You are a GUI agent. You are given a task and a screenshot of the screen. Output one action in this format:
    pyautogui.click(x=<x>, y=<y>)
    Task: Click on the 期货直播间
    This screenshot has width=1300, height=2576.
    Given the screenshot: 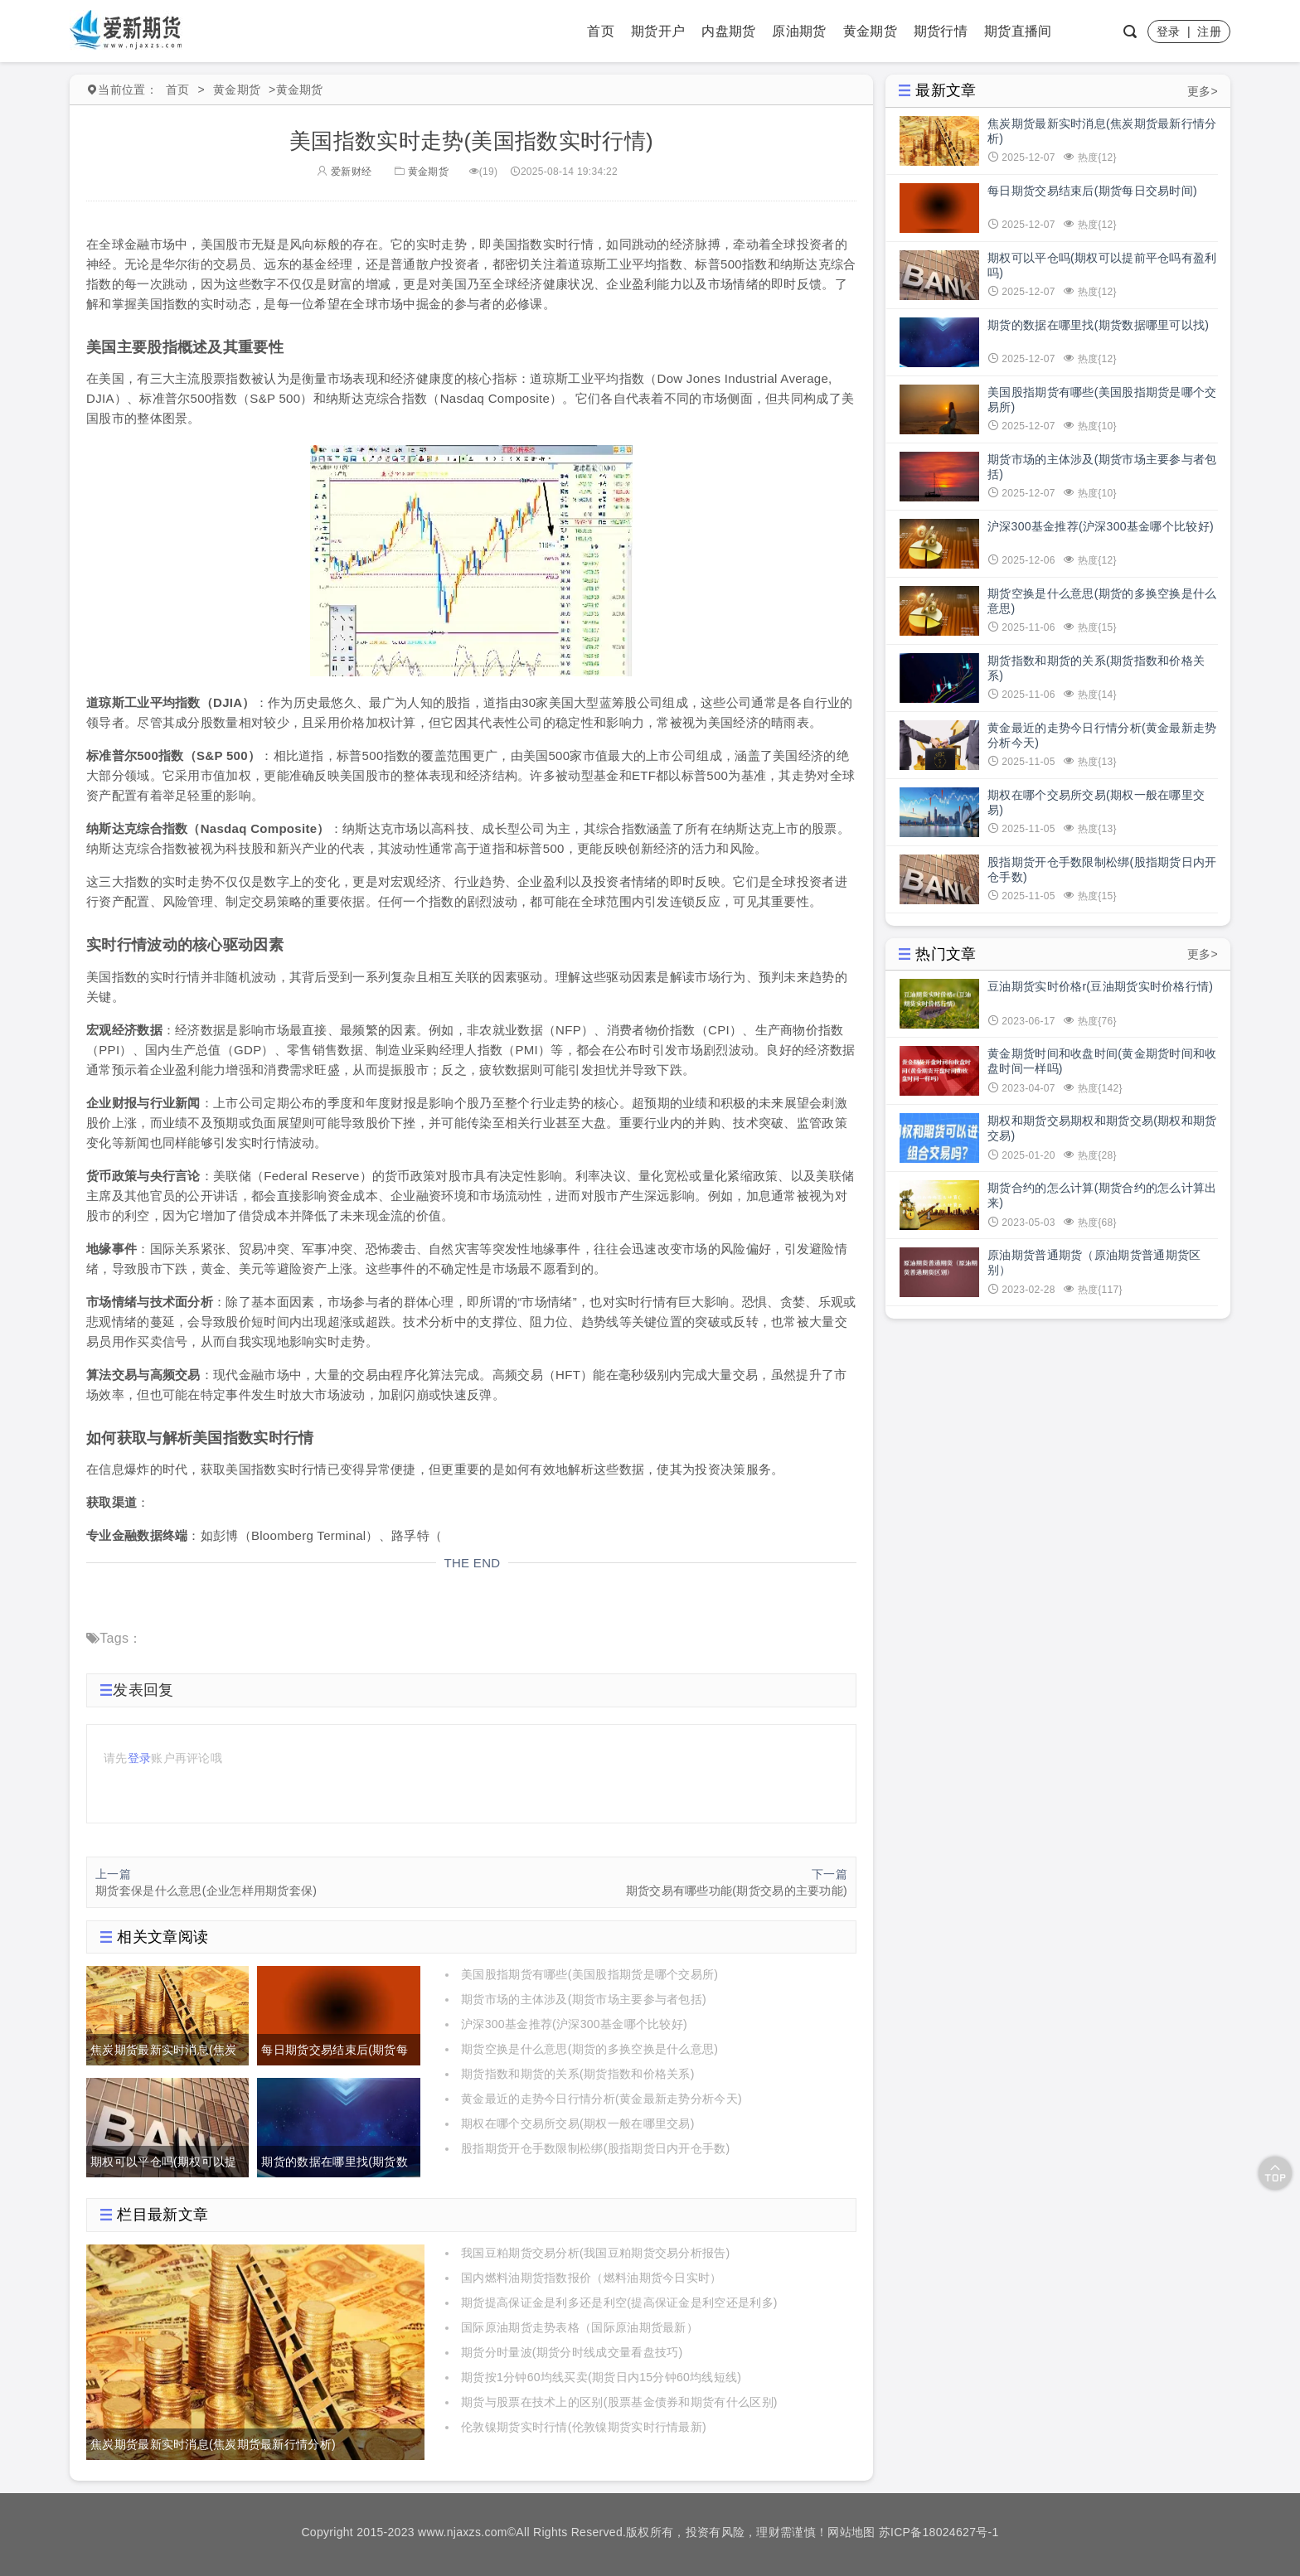 What is the action you would take?
    pyautogui.click(x=1018, y=31)
    